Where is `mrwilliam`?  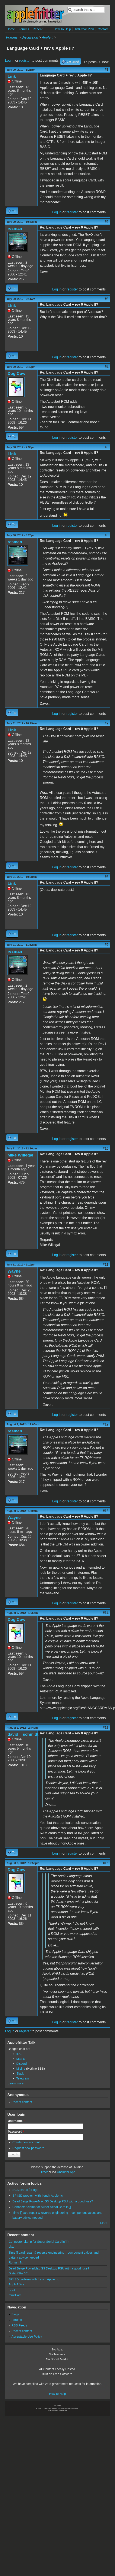 mrwilliam is located at coordinates (15, 2295).